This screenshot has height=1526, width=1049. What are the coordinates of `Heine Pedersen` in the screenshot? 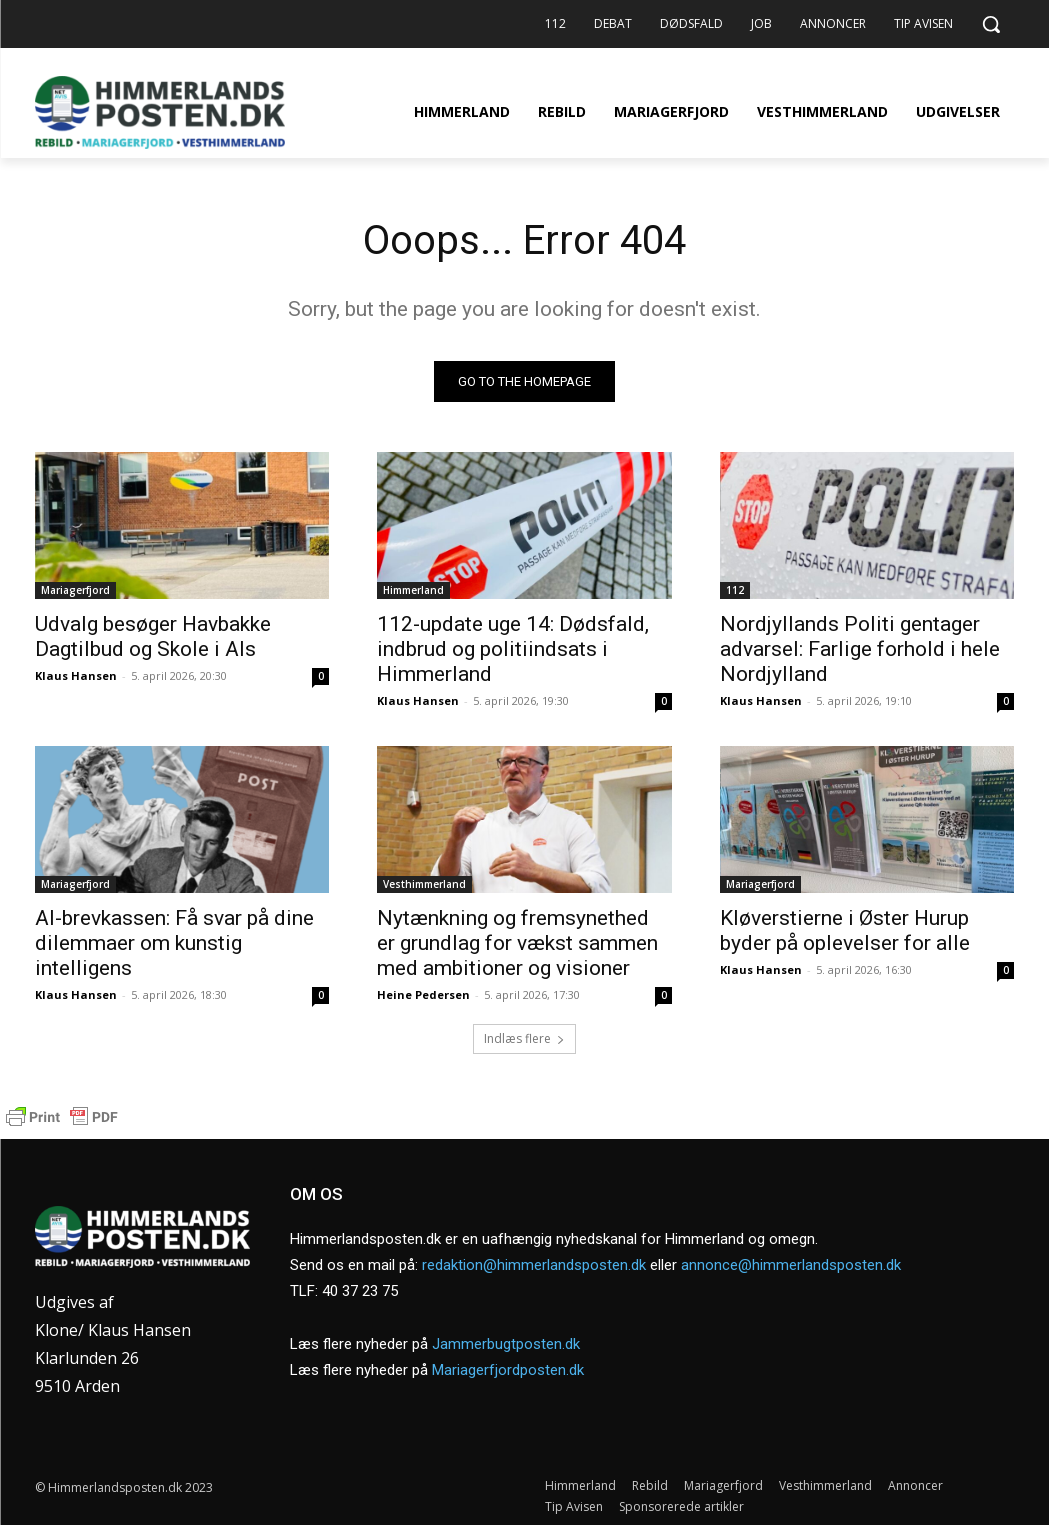 It's located at (423, 994).